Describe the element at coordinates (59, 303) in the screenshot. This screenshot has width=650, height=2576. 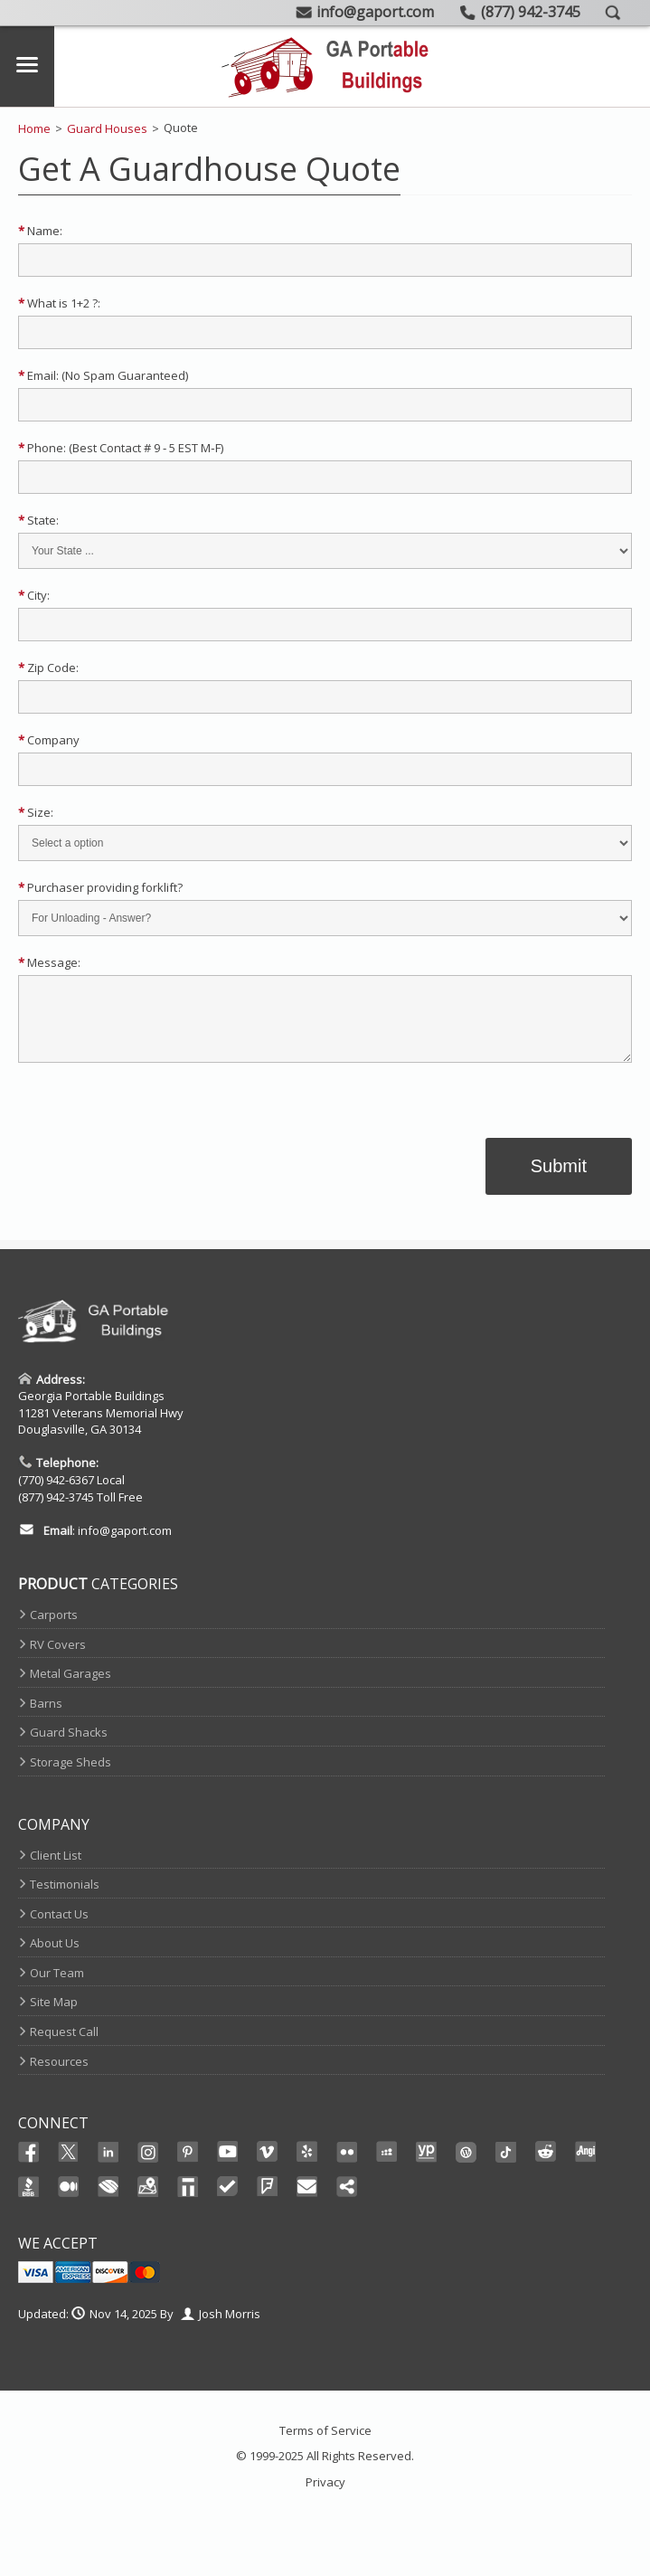
I see `What is 1+2 ?:` at that location.